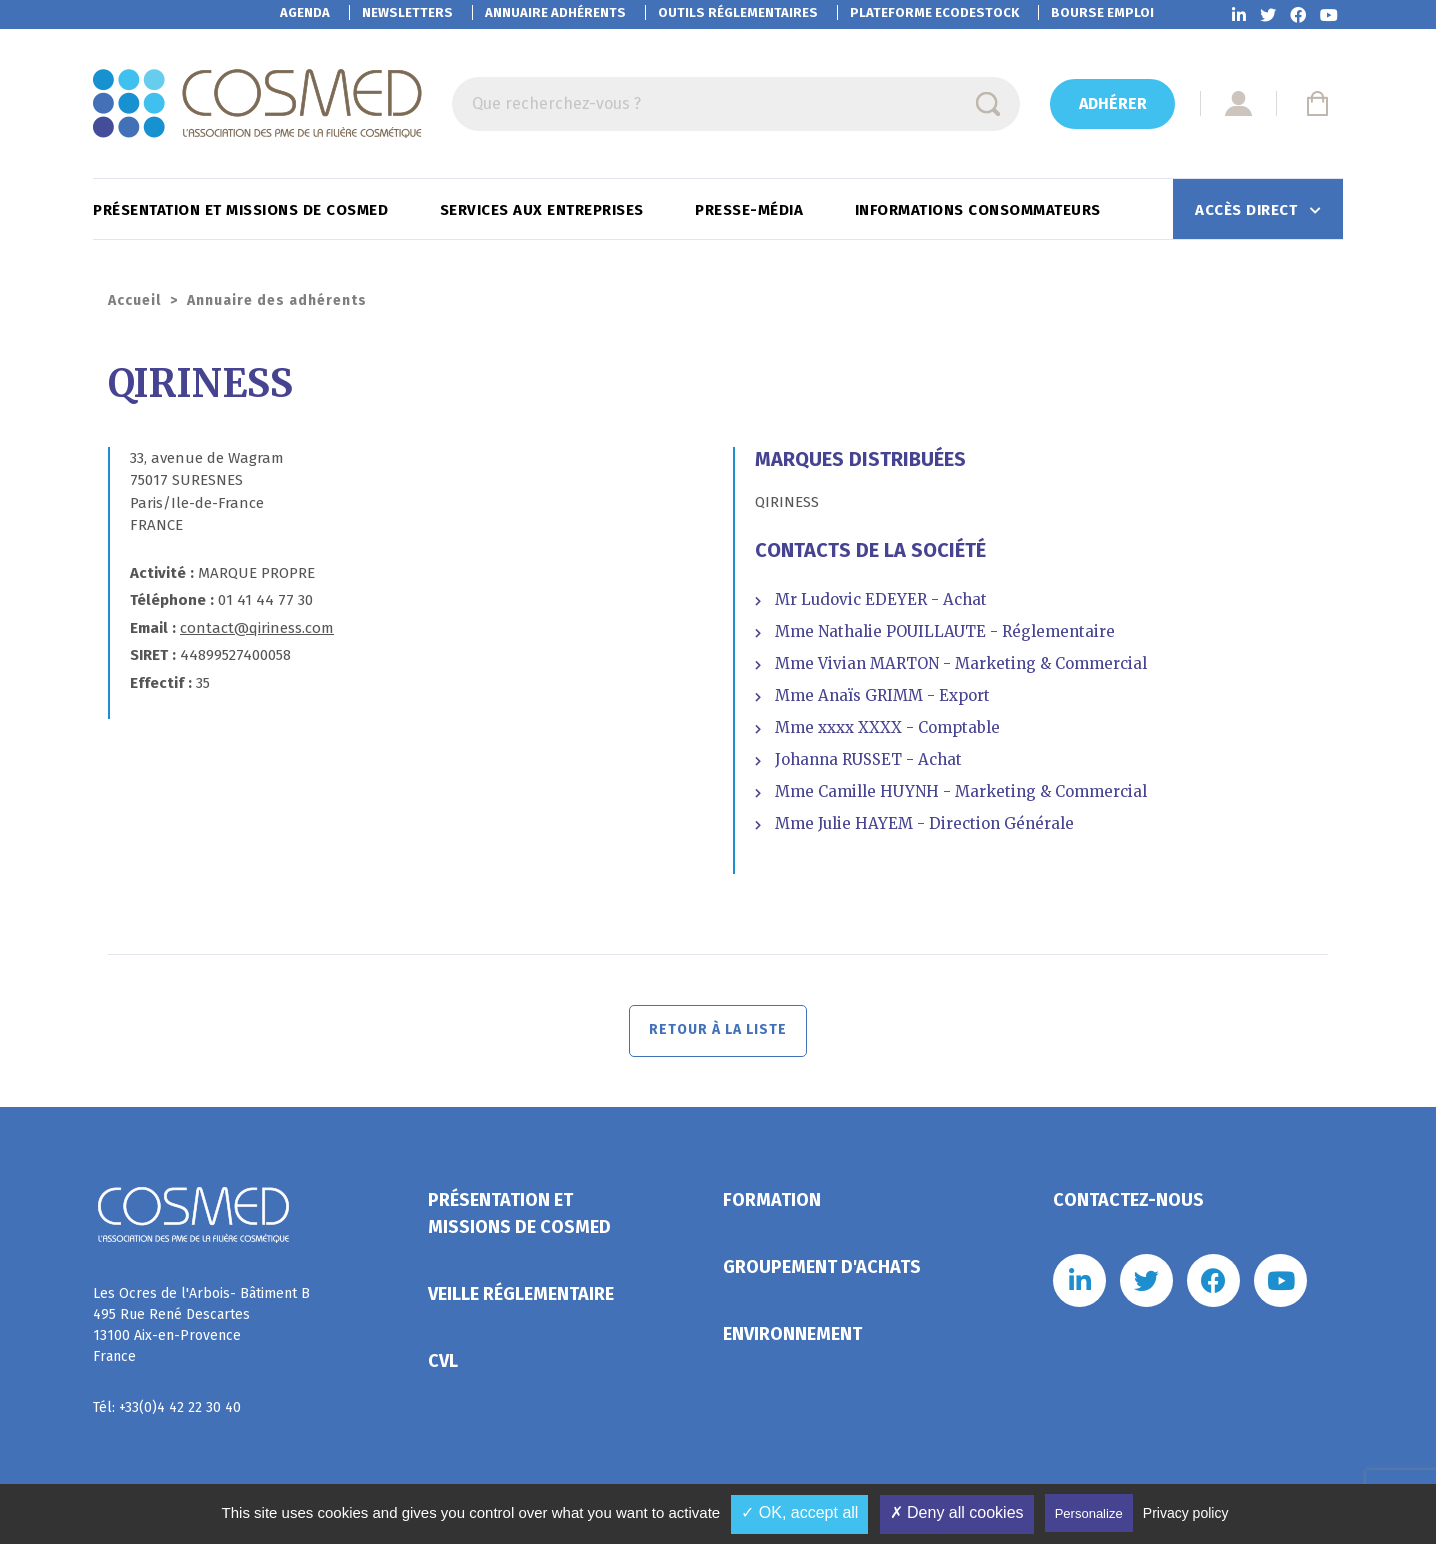 The width and height of the screenshot is (1436, 1544). Describe the element at coordinates (407, 12) in the screenshot. I see `Newsletters` at that location.